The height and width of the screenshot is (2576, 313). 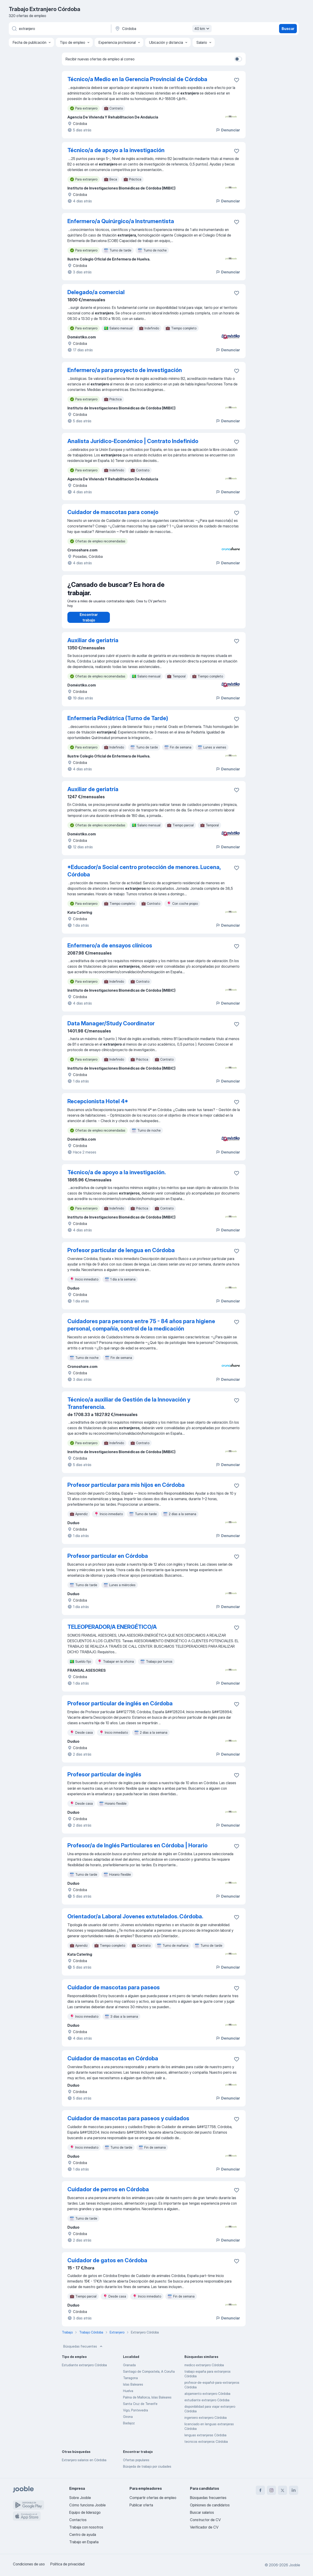 I want to click on Compartir ofertas de empleo, so click(x=152, y=2497).